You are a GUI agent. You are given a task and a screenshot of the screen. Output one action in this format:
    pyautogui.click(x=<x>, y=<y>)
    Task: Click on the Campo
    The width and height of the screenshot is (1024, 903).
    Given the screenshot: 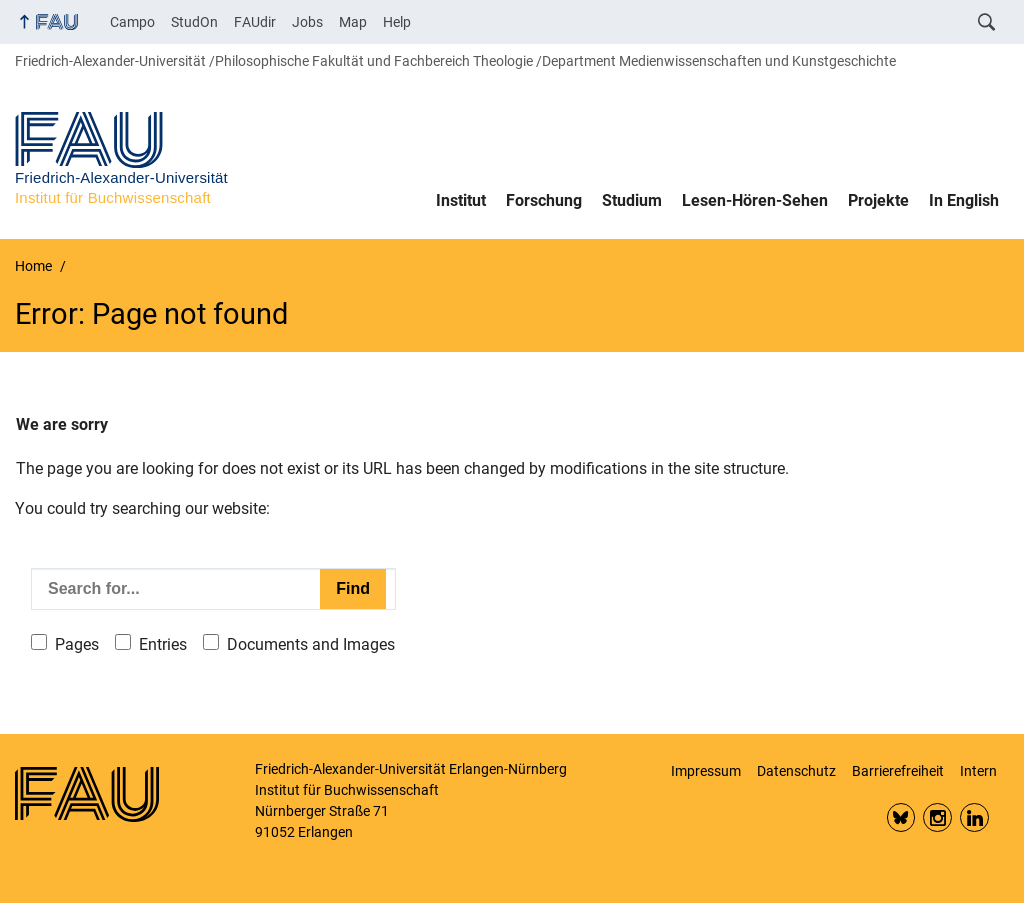 What is the action you would take?
    pyautogui.click(x=132, y=22)
    